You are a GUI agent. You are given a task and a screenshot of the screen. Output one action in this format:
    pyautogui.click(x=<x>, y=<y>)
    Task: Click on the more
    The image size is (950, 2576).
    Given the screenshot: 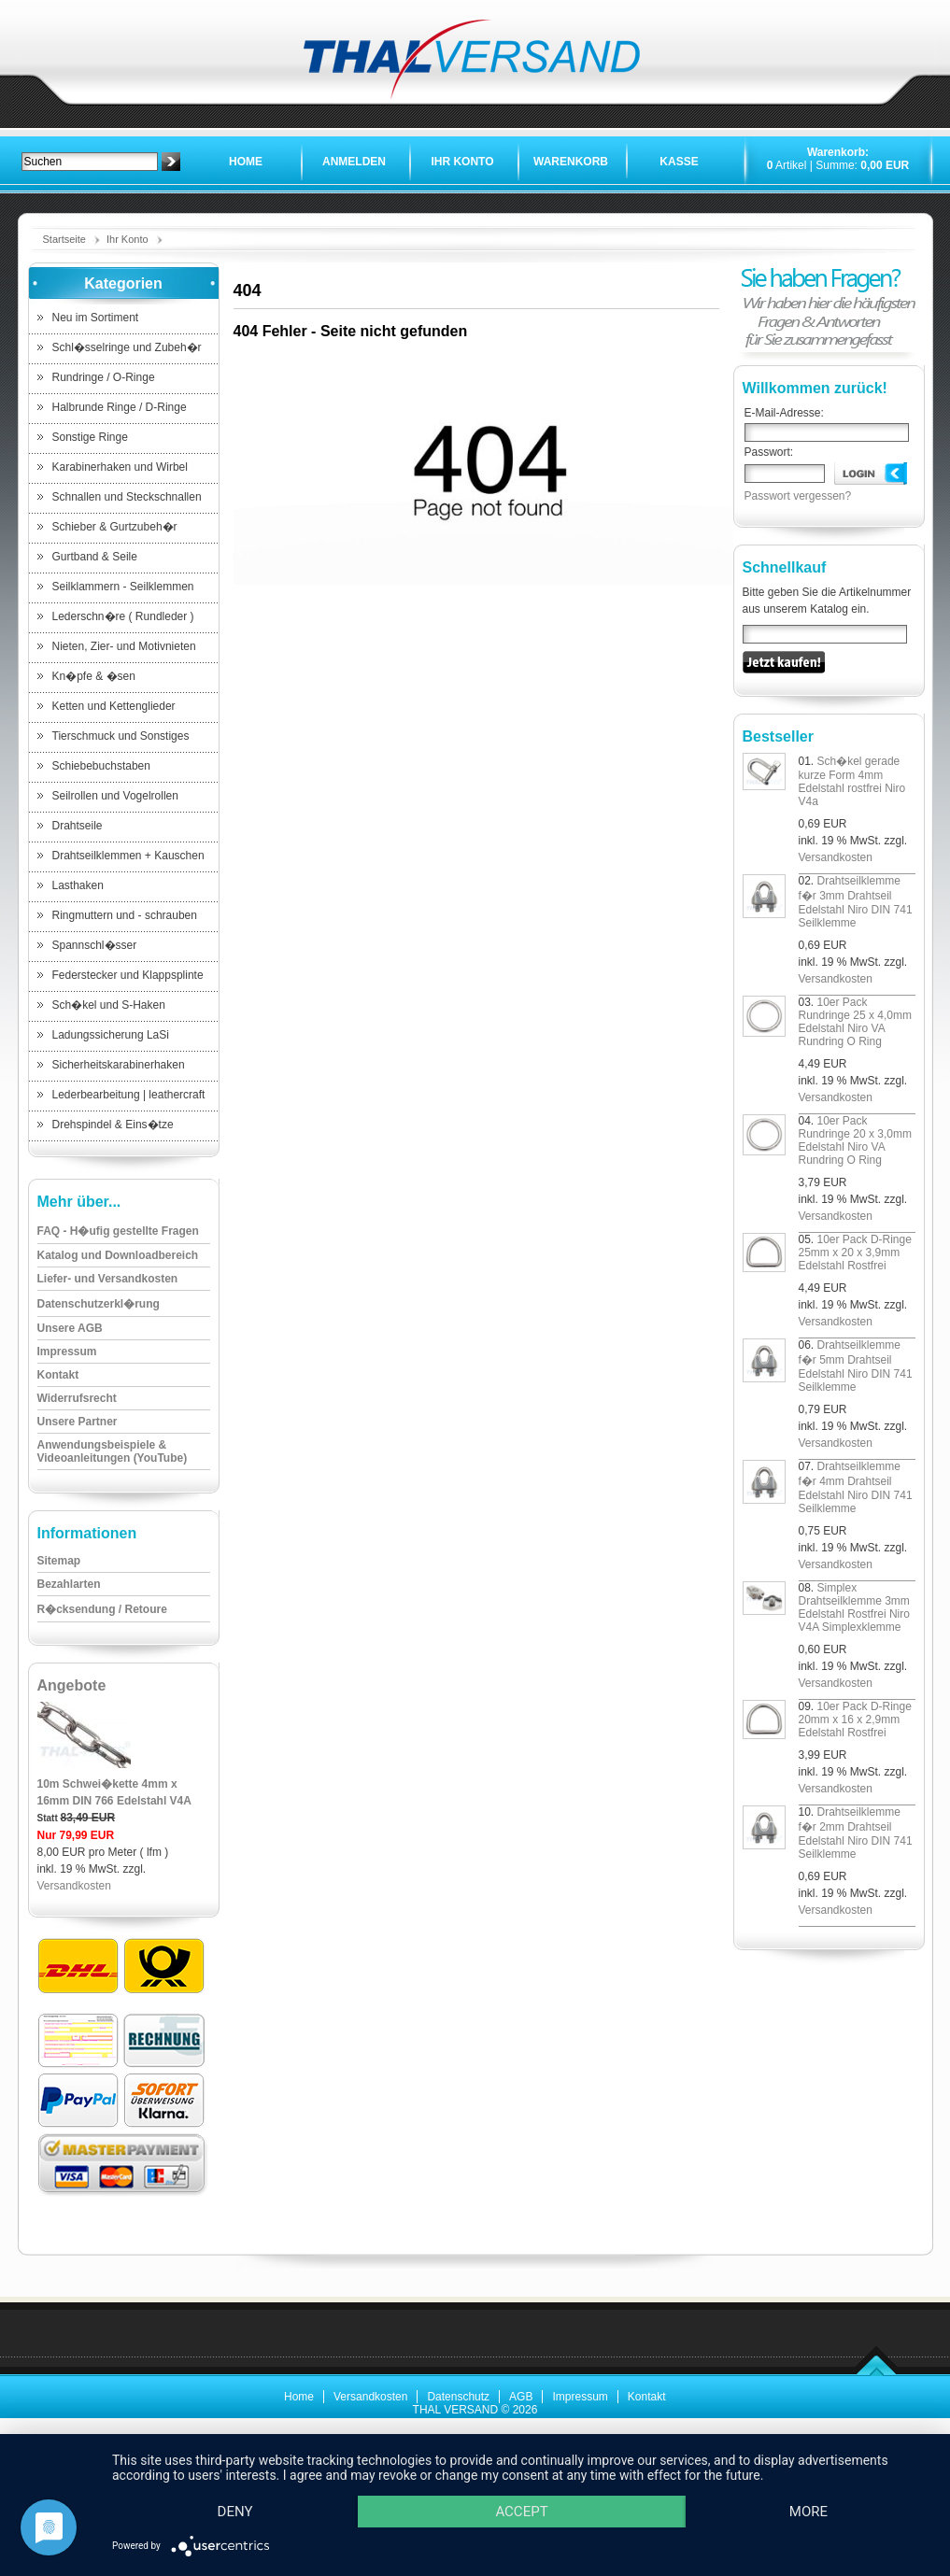 What is the action you would take?
    pyautogui.click(x=808, y=2511)
    